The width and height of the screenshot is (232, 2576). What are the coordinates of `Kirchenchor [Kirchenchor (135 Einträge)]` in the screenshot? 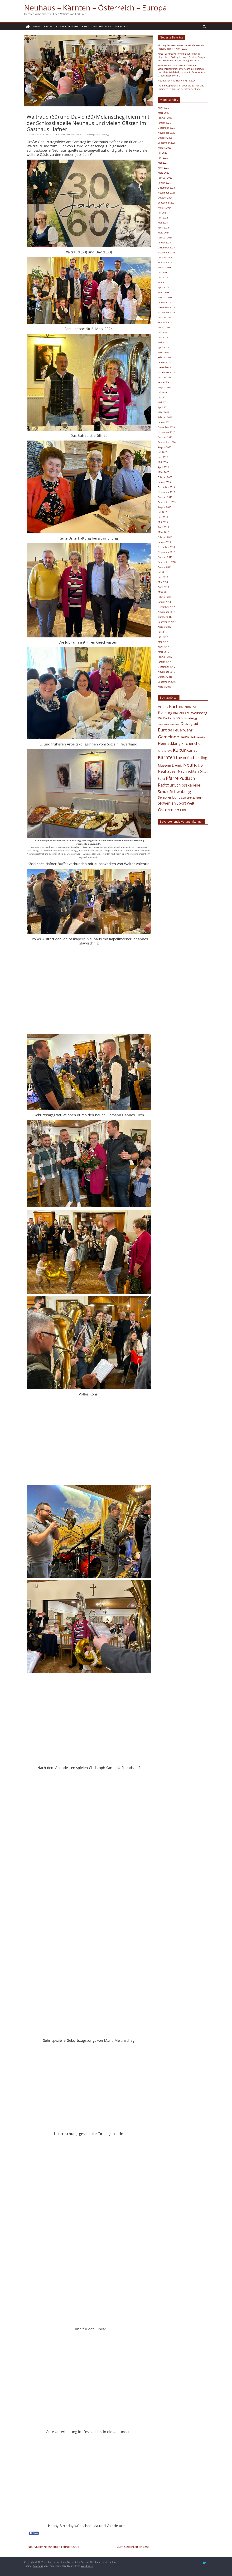 It's located at (191, 743).